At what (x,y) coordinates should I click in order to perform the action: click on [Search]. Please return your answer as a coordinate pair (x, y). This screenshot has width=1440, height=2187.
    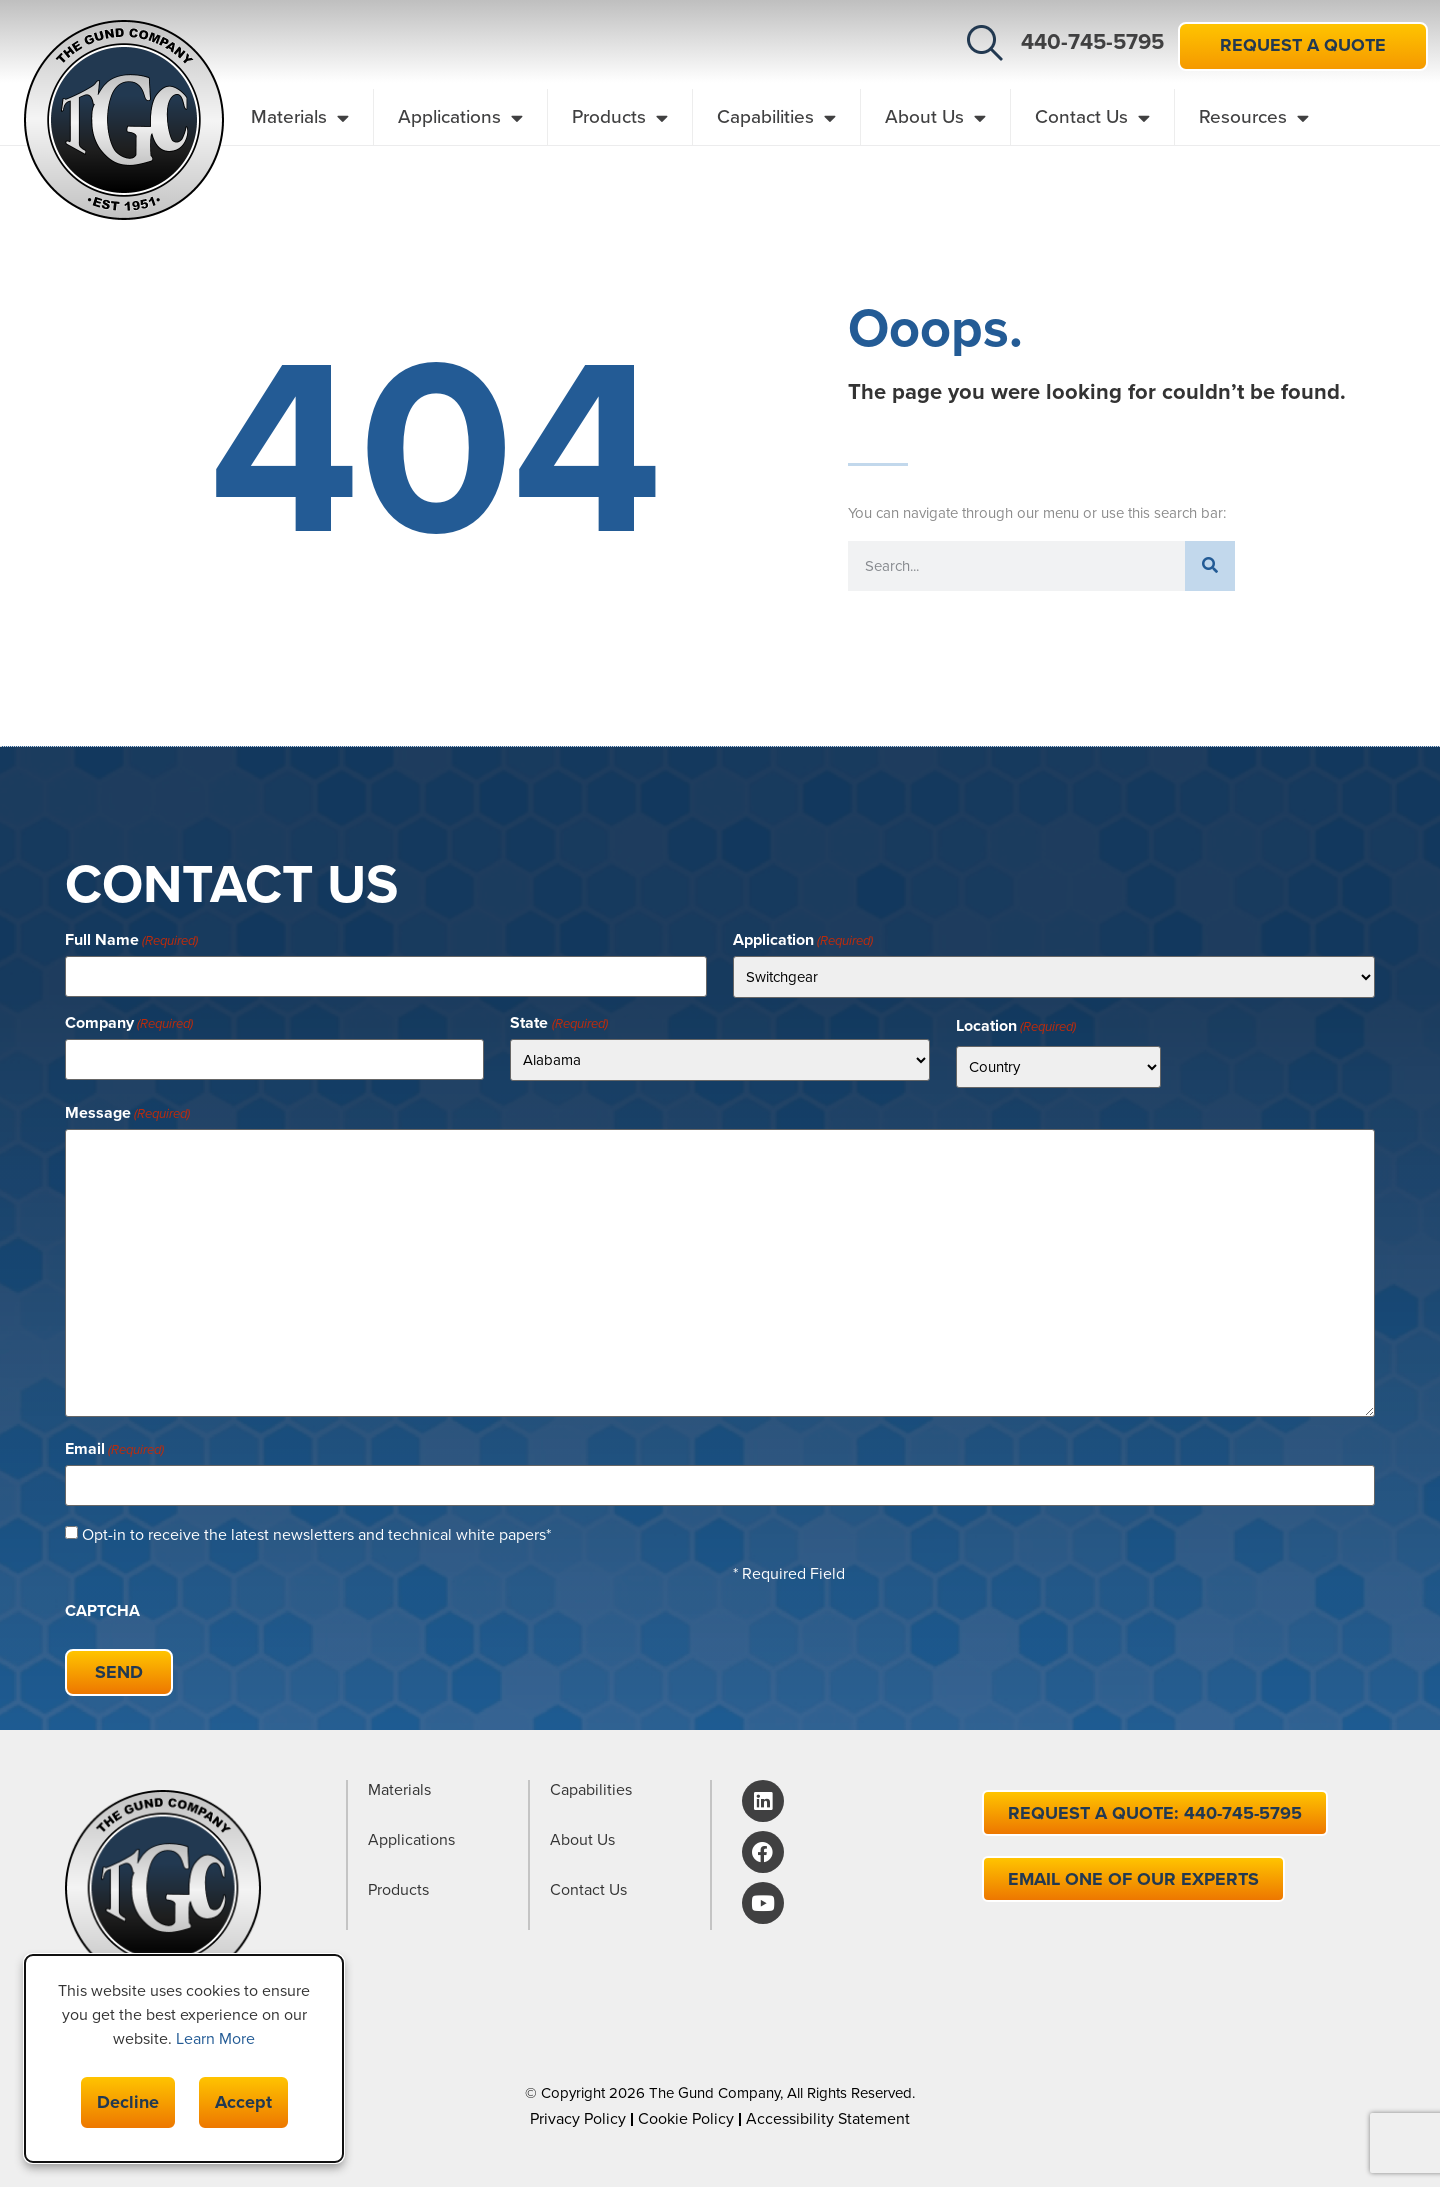
    Looking at the image, I should click on (1210, 566).